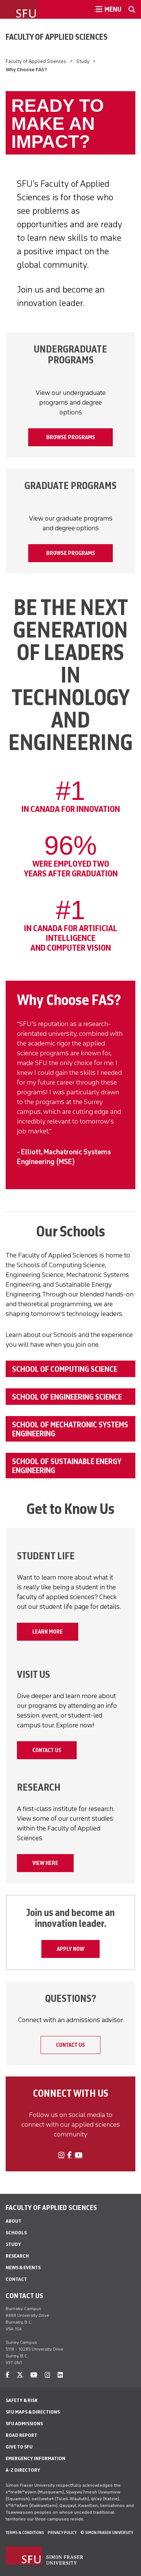 This screenshot has width=141, height=2576. What do you see at coordinates (23, 2470) in the screenshot?
I see `A-Z Directory` at bounding box center [23, 2470].